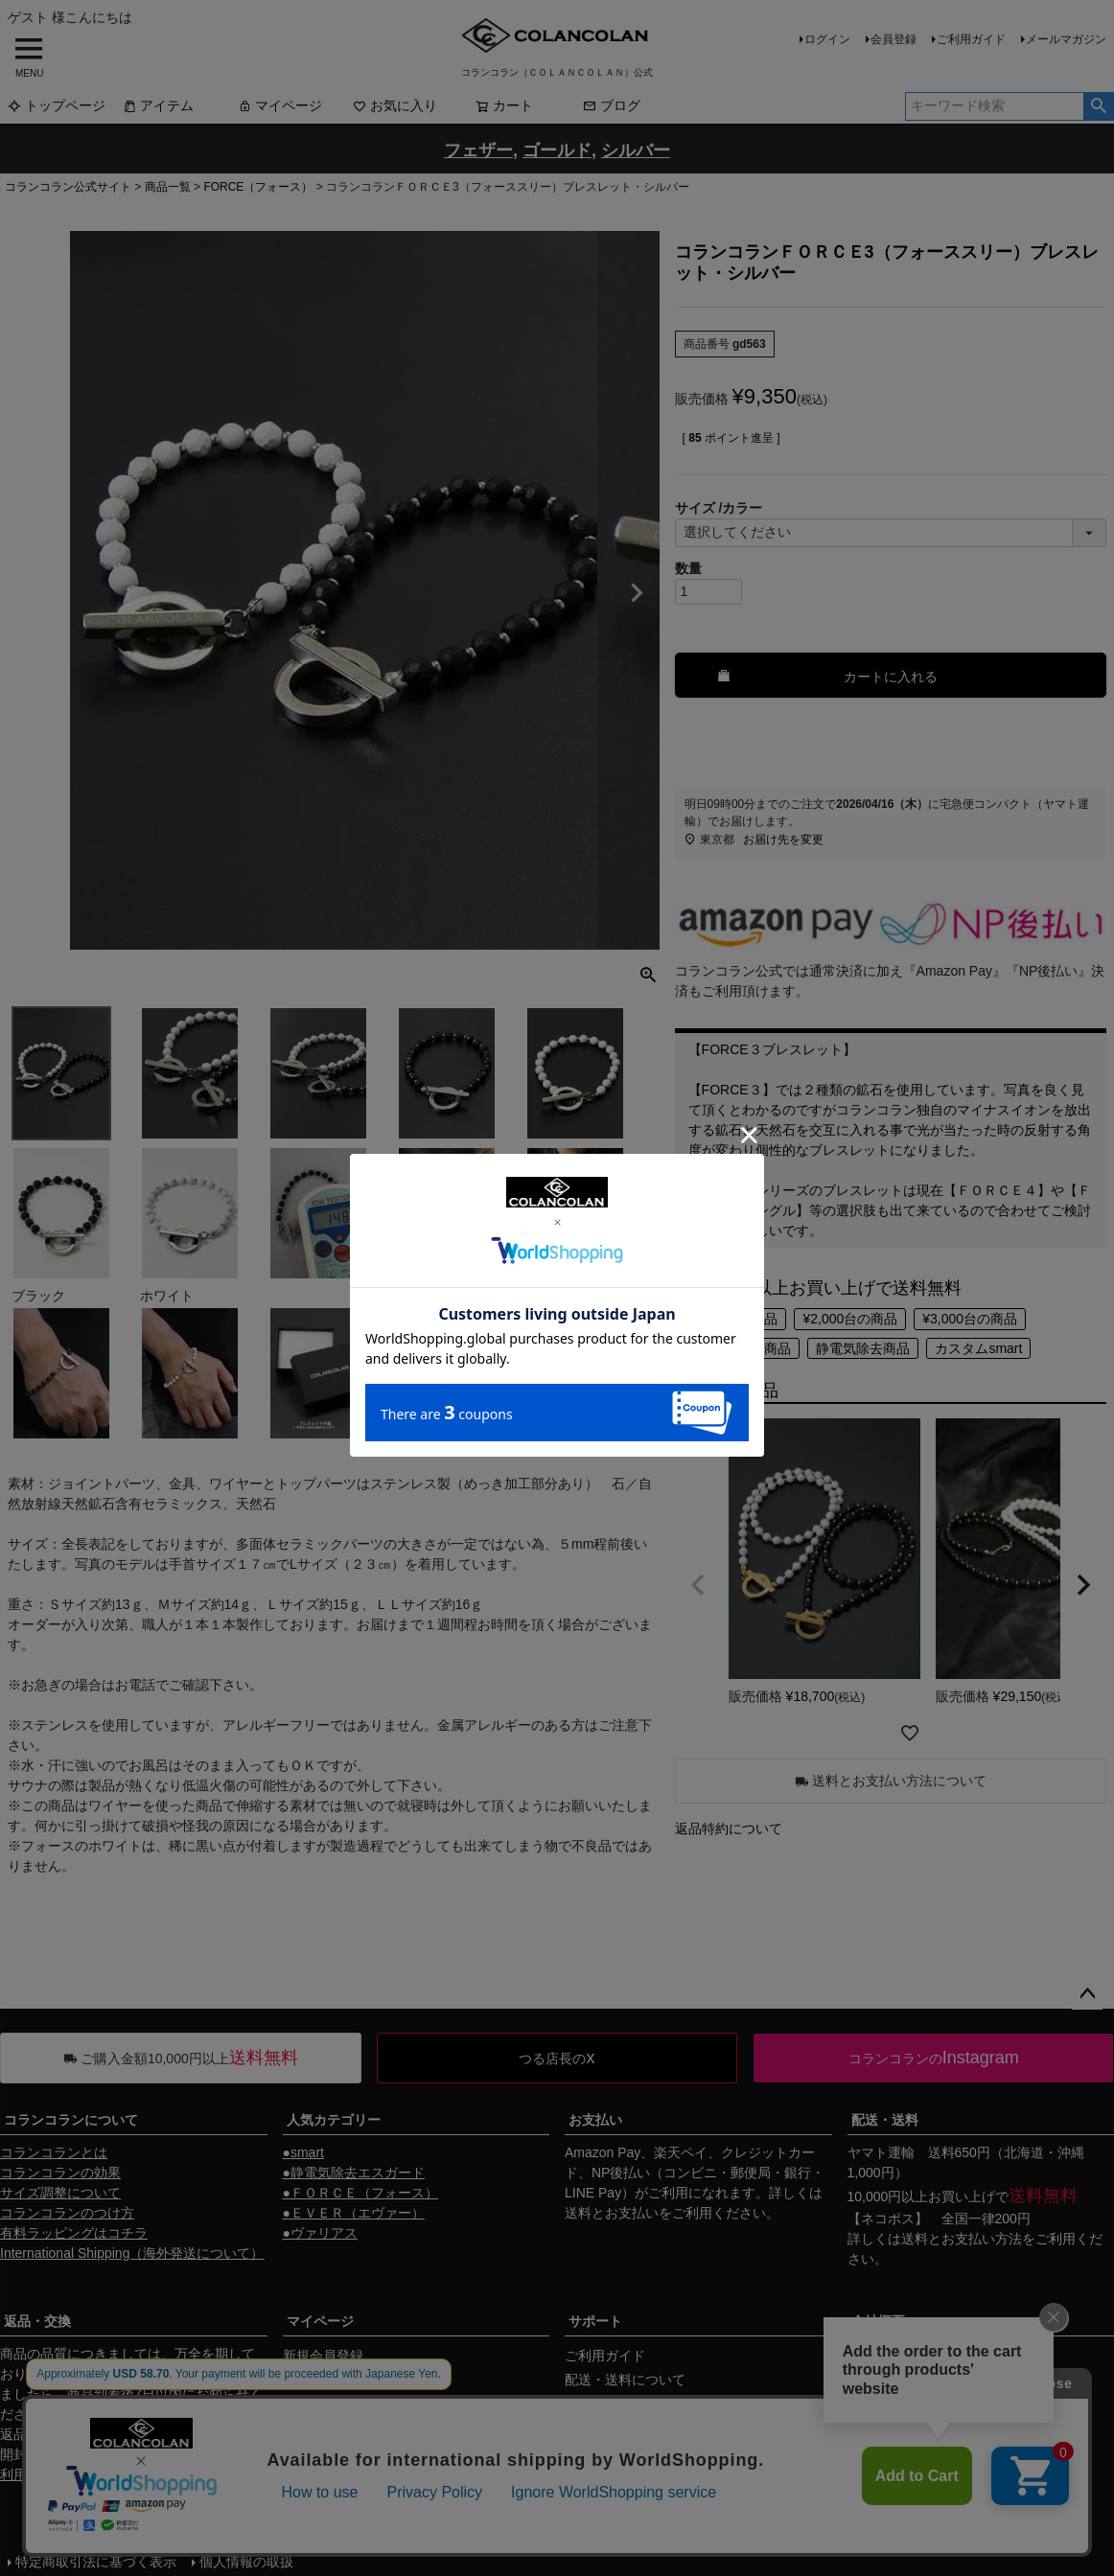 The height and width of the screenshot is (2576, 1114). I want to click on ●ＥＶＥＲ（エヴァー）, so click(354, 2212).